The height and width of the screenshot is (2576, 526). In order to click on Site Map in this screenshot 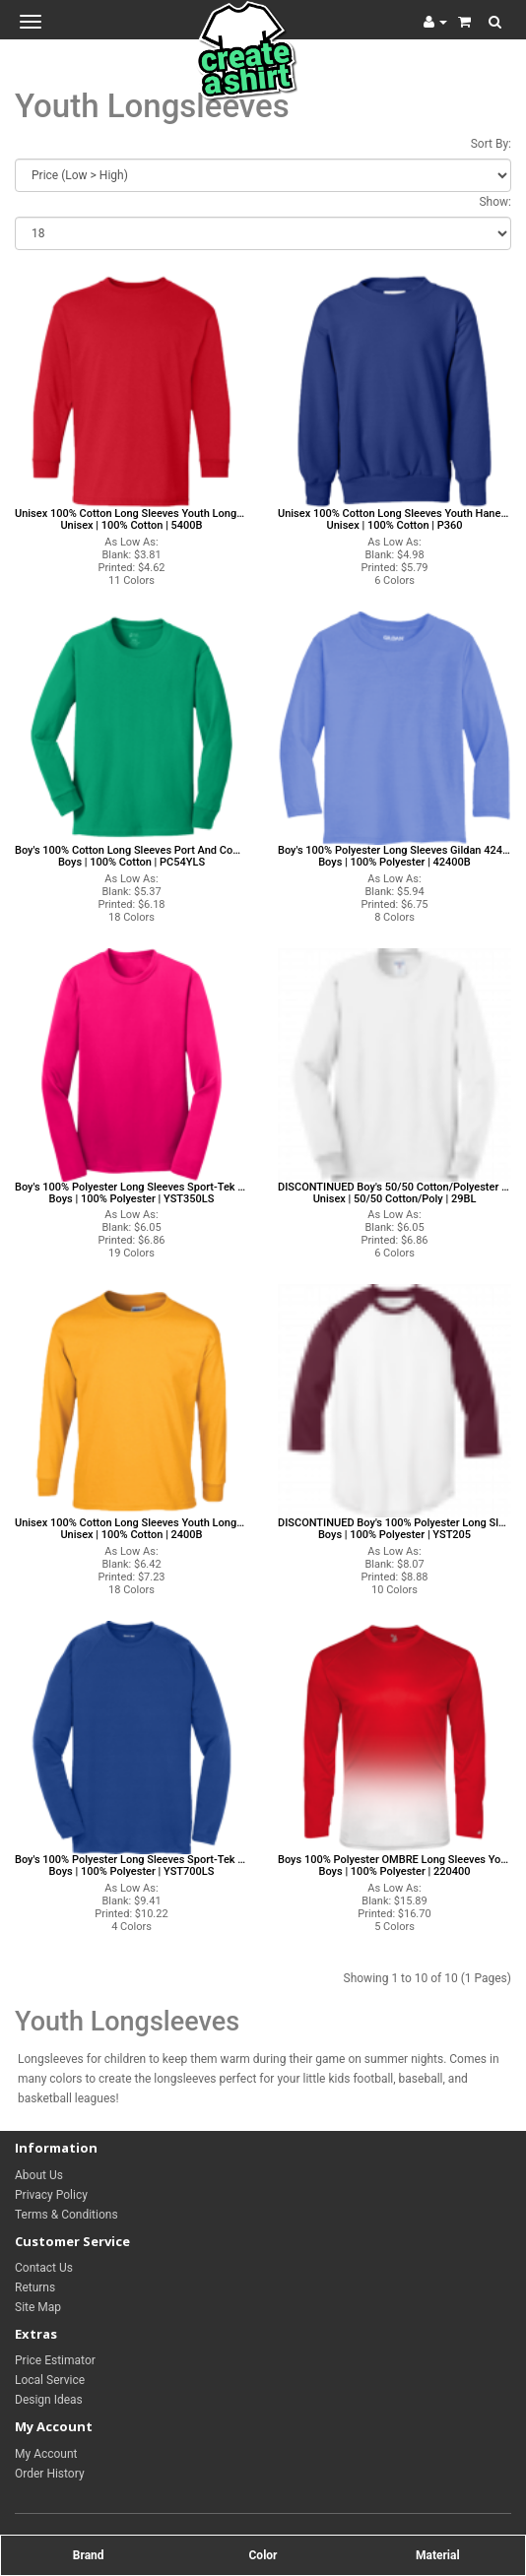, I will do `click(38, 2307)`.